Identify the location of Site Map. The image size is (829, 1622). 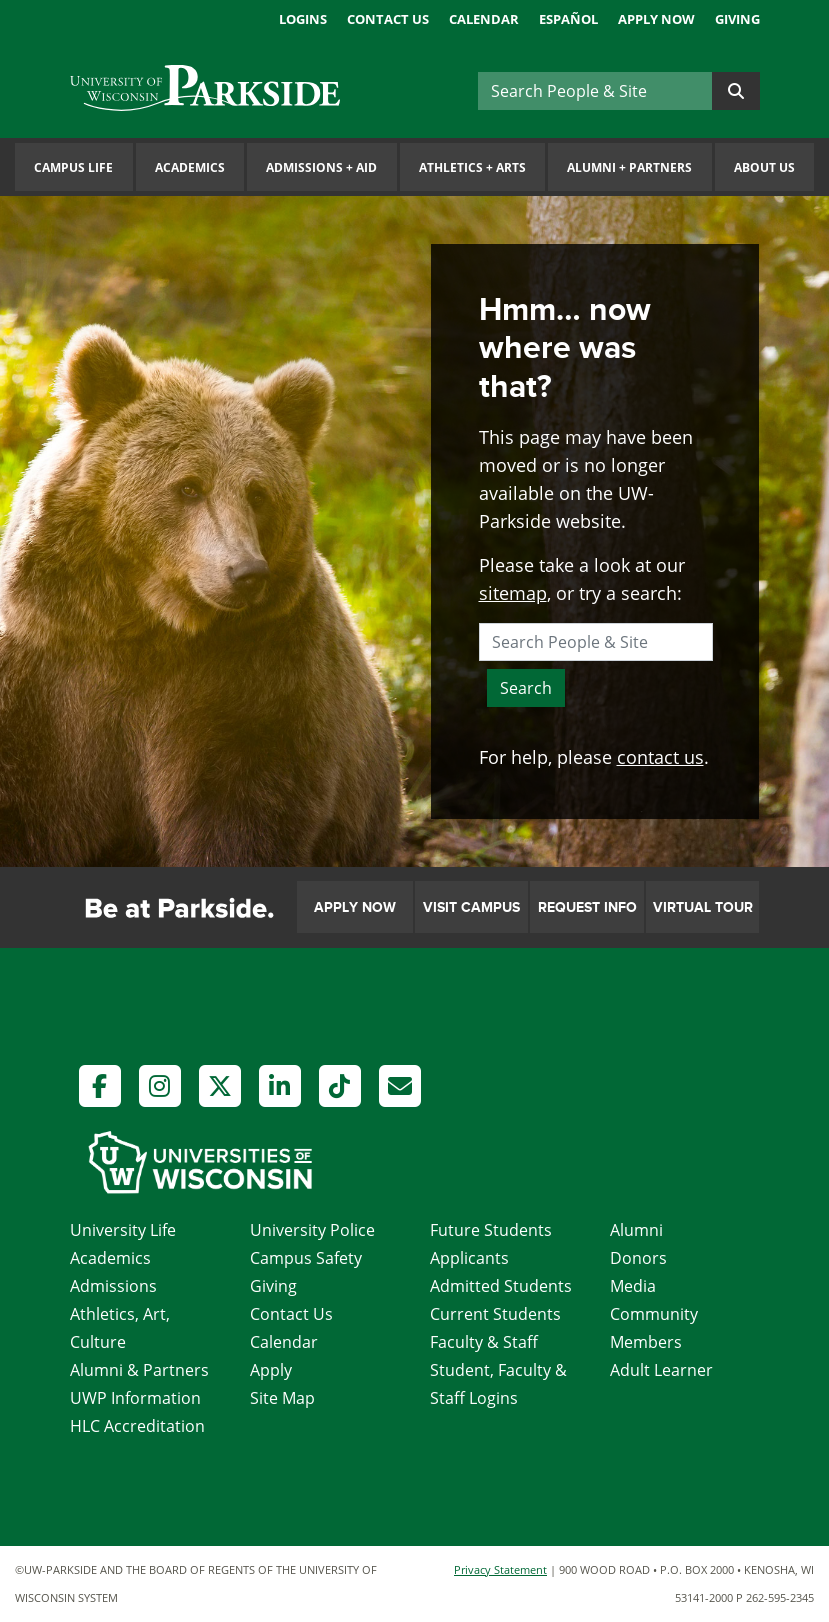
(282, 1398).